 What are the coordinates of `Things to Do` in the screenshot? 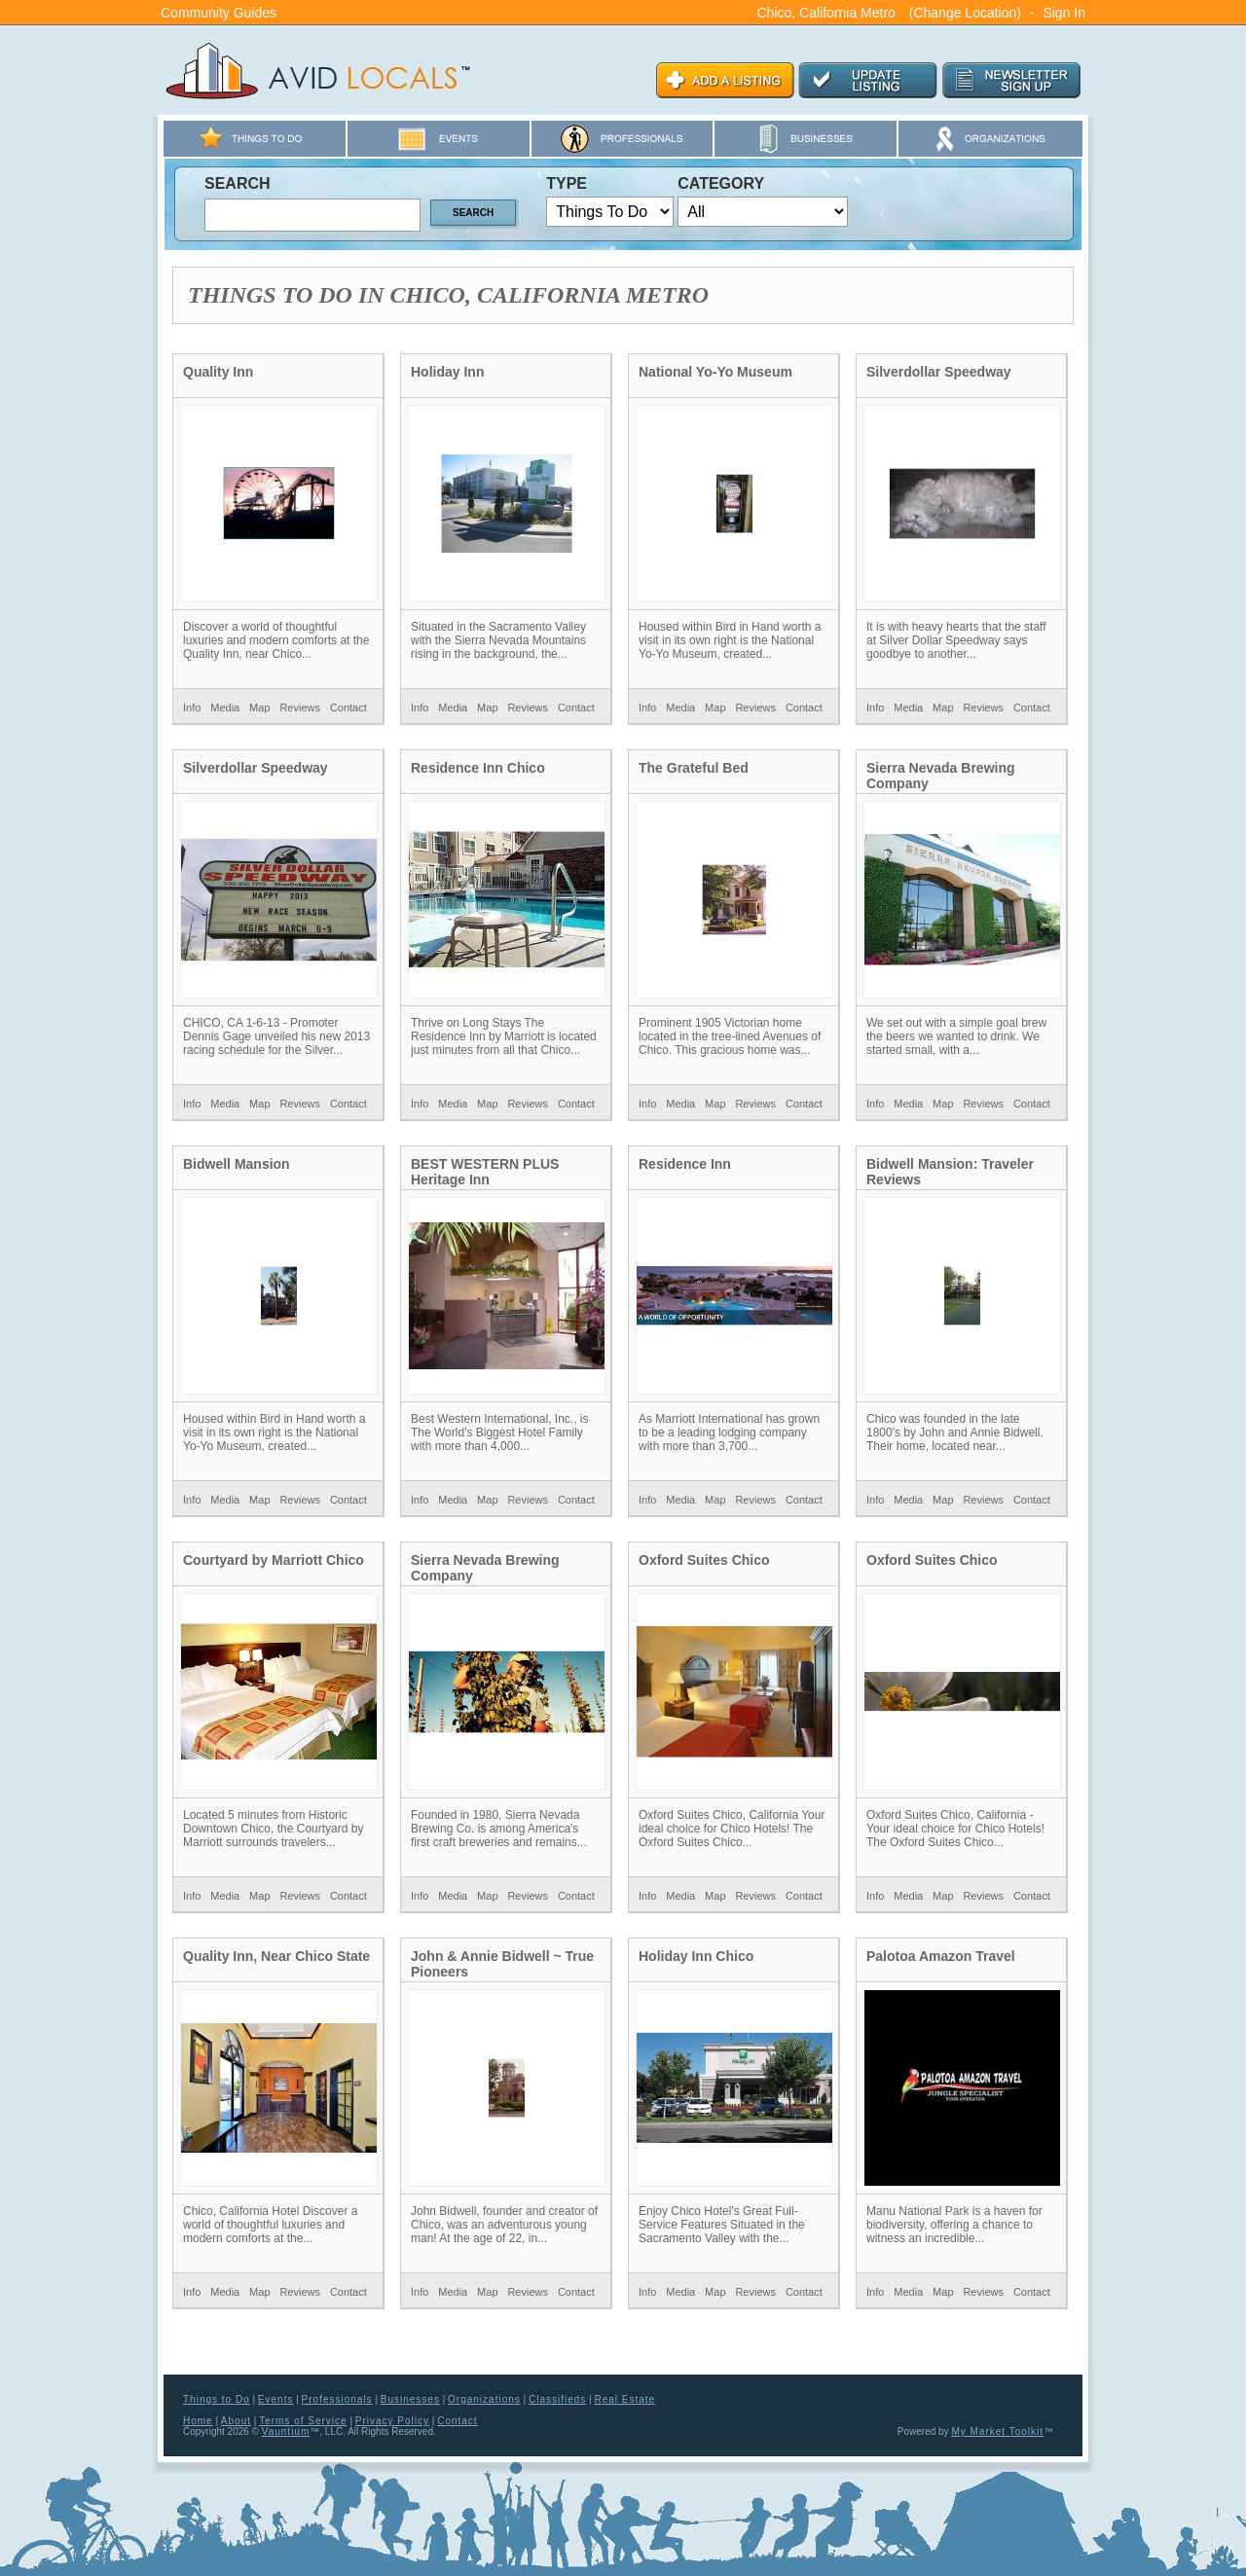 It's located at (216, 2399).